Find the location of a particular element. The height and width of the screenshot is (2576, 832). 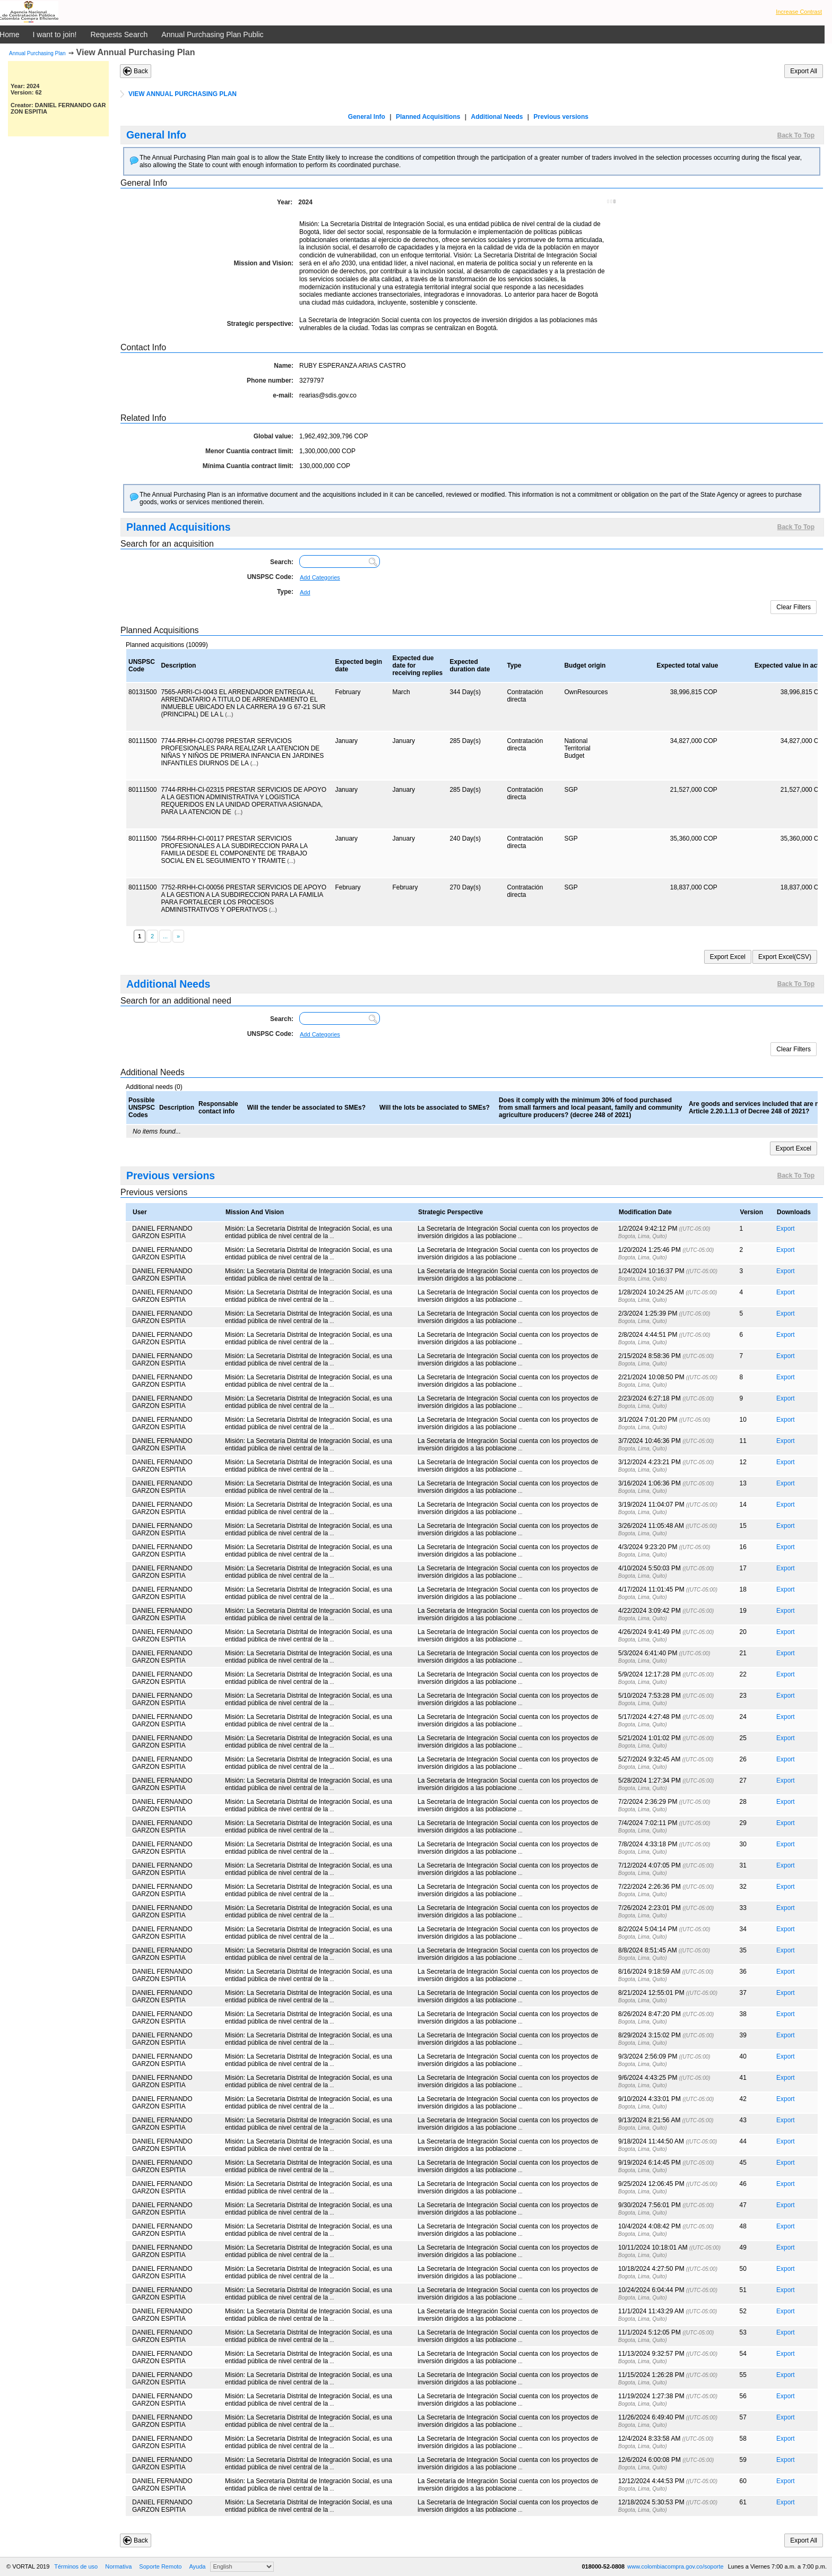

11 is located at coordinates (743, 1441).